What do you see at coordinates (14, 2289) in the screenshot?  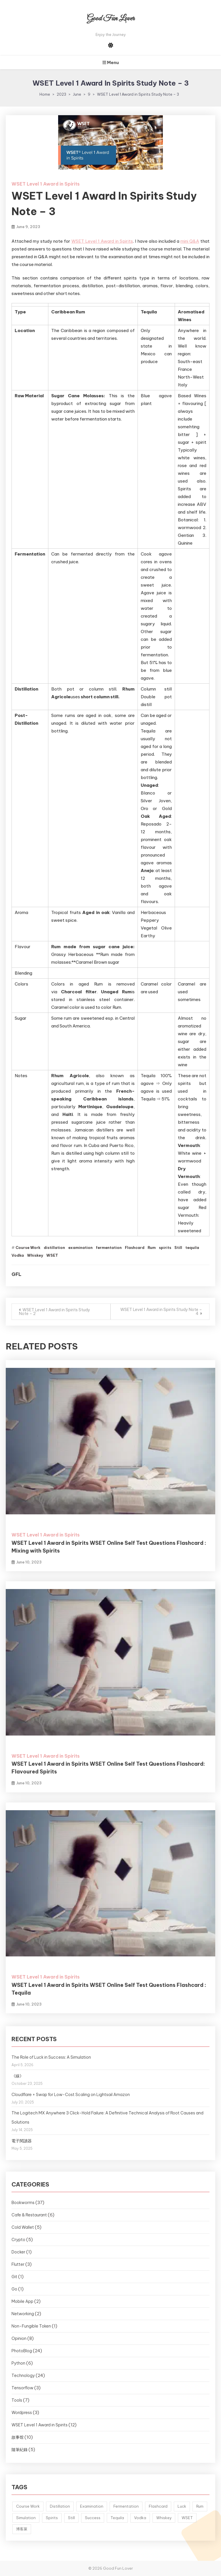 I see `Go` at bounding box center [14, 2289].